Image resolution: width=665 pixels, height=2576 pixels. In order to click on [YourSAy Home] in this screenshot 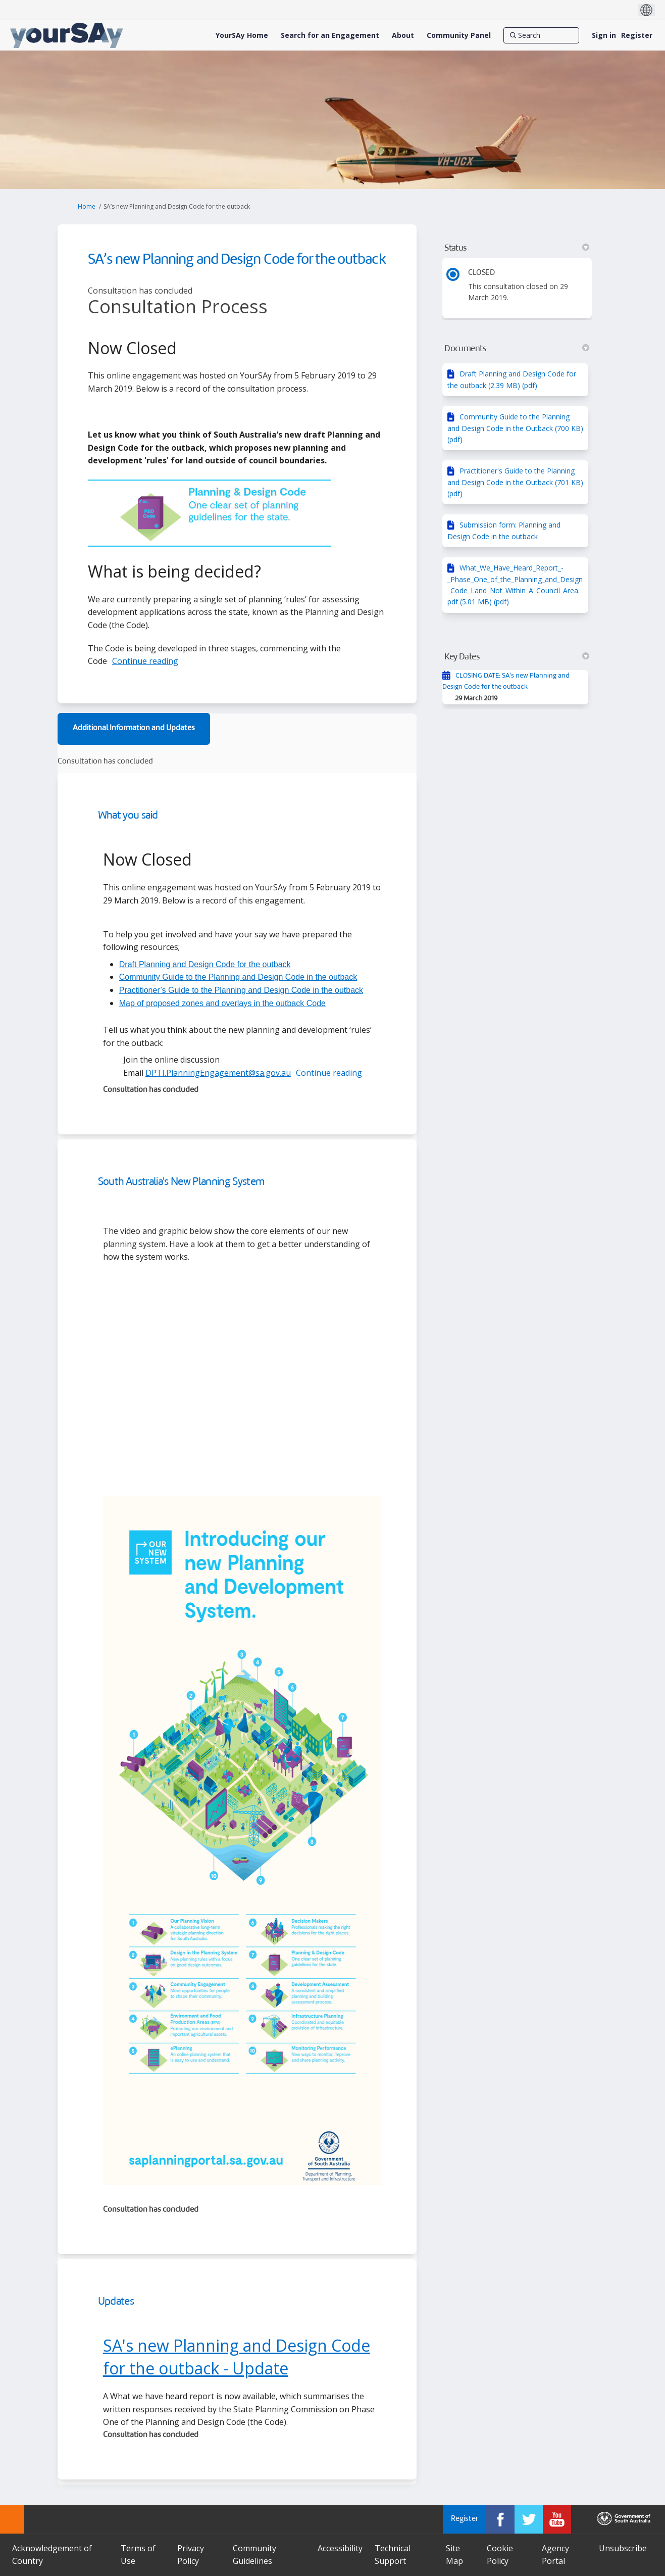, I will do `click(242, 35)`.